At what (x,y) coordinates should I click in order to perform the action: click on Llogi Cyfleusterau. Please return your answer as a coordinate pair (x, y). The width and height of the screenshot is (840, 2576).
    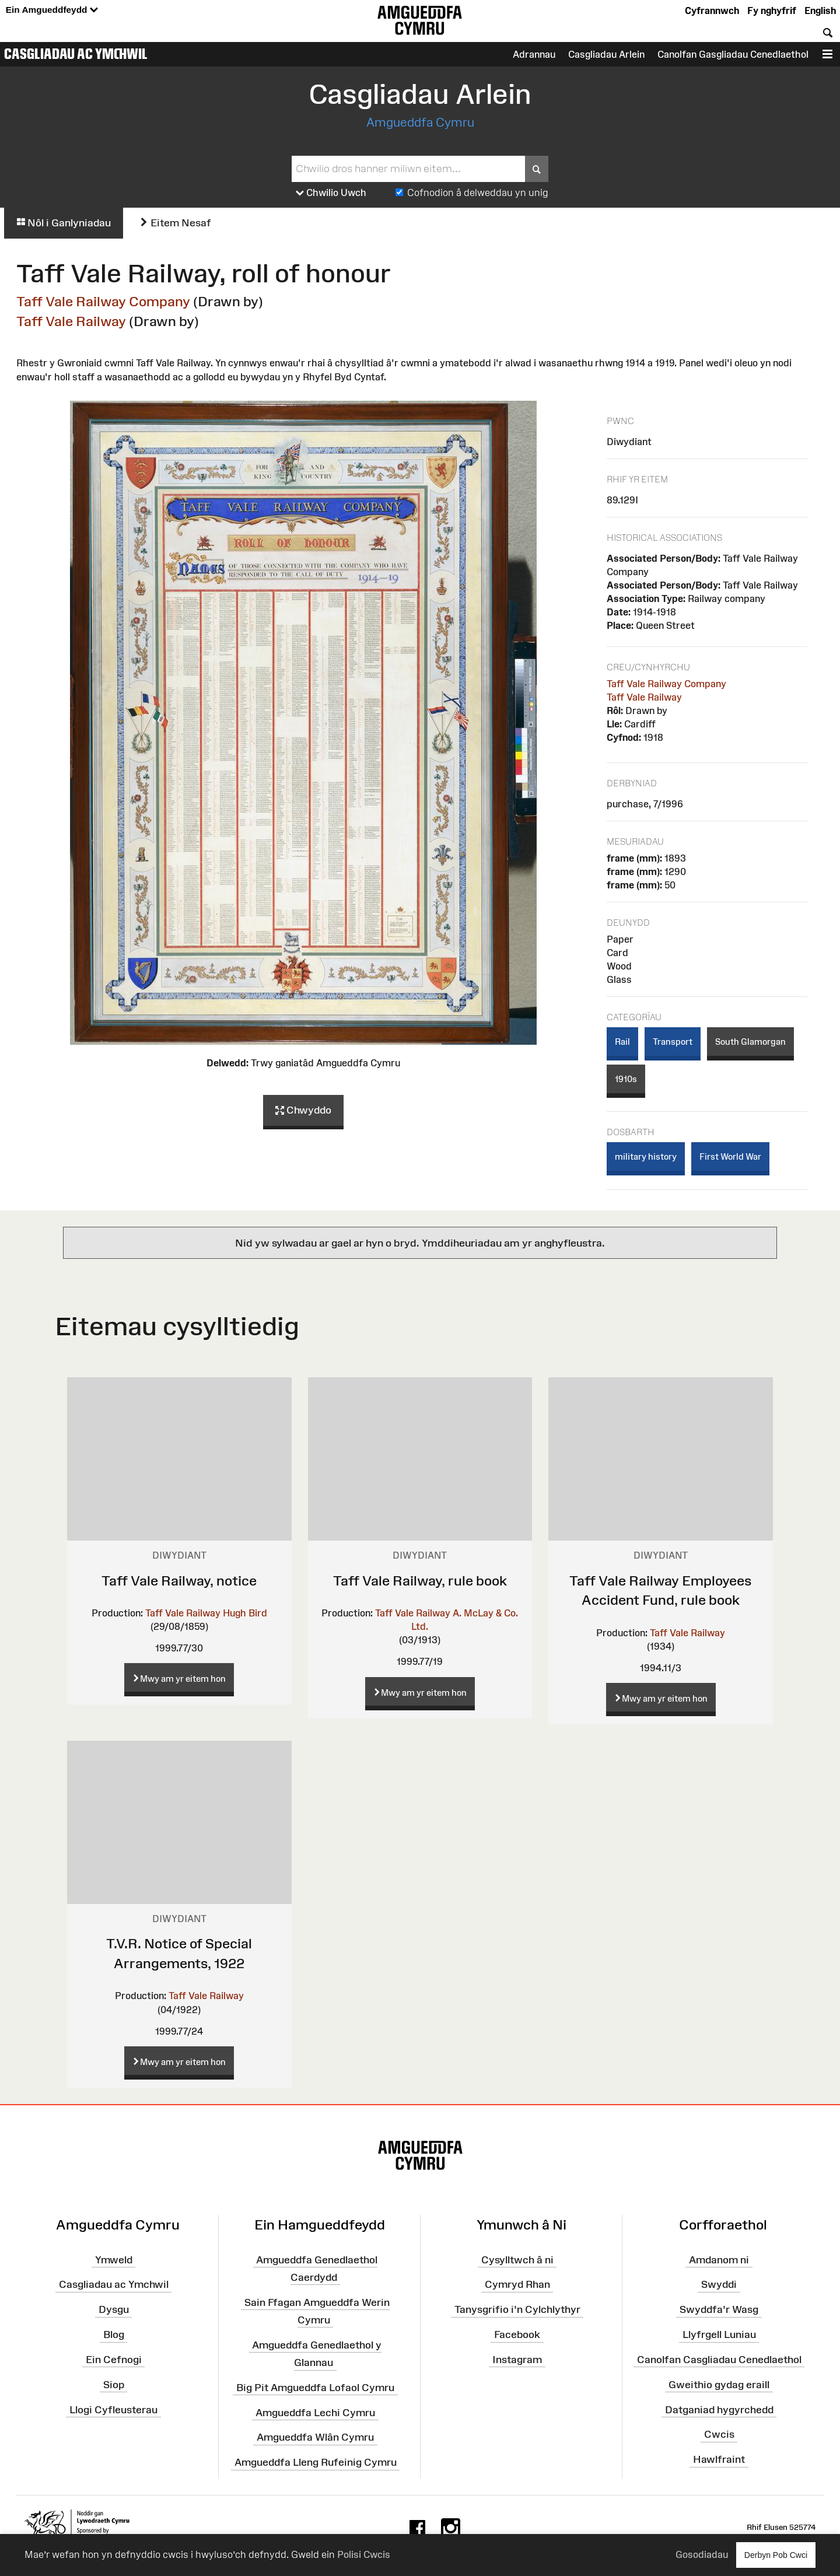
    Looking at the image, I should click on (113, 2409).